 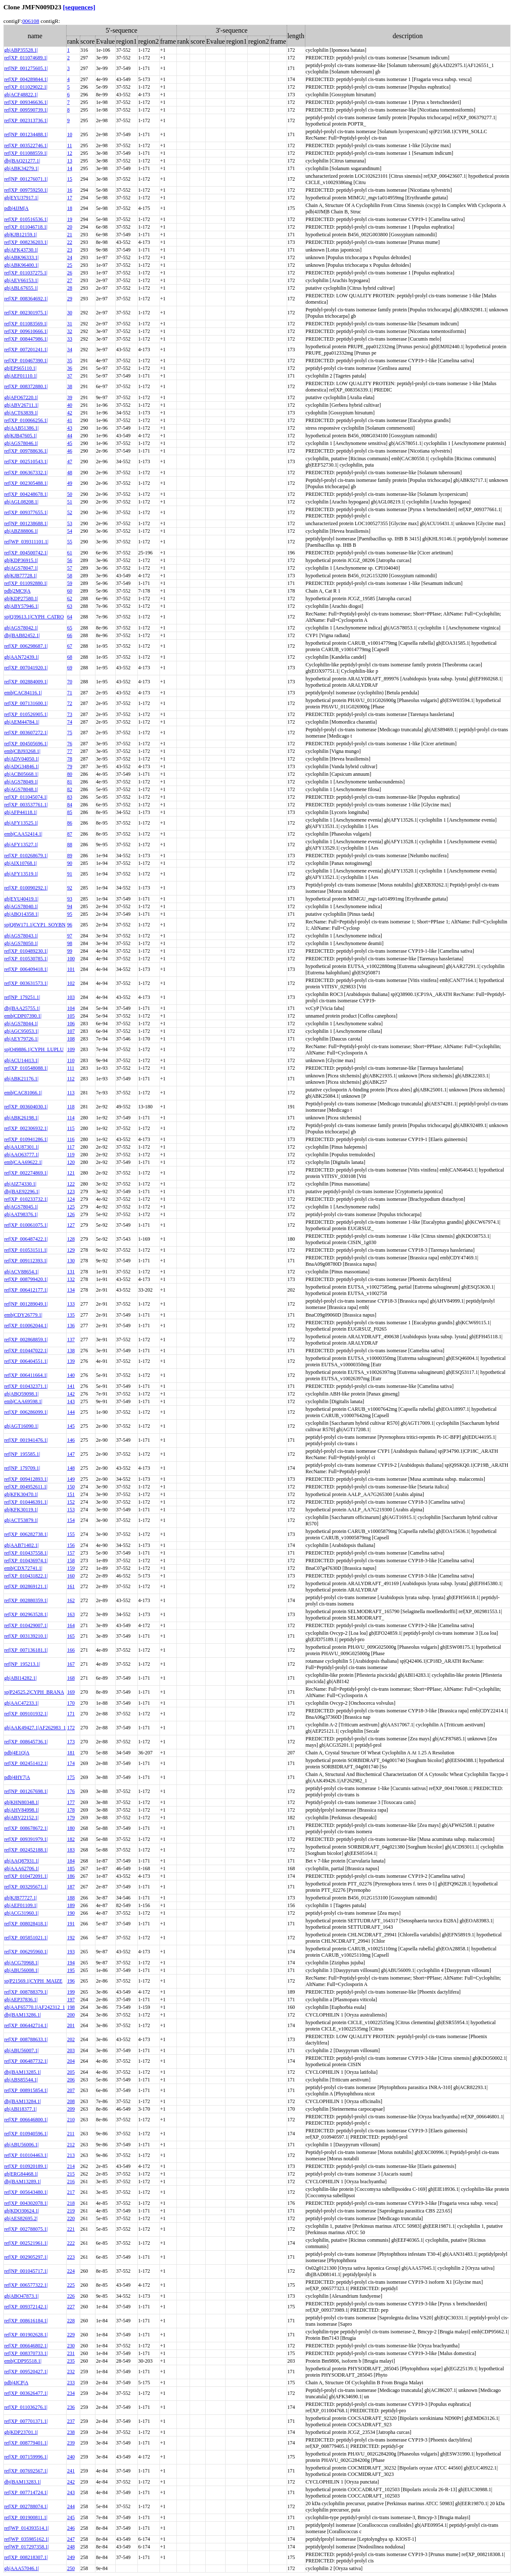 I want to click on 80, so click(x=69, y=774).